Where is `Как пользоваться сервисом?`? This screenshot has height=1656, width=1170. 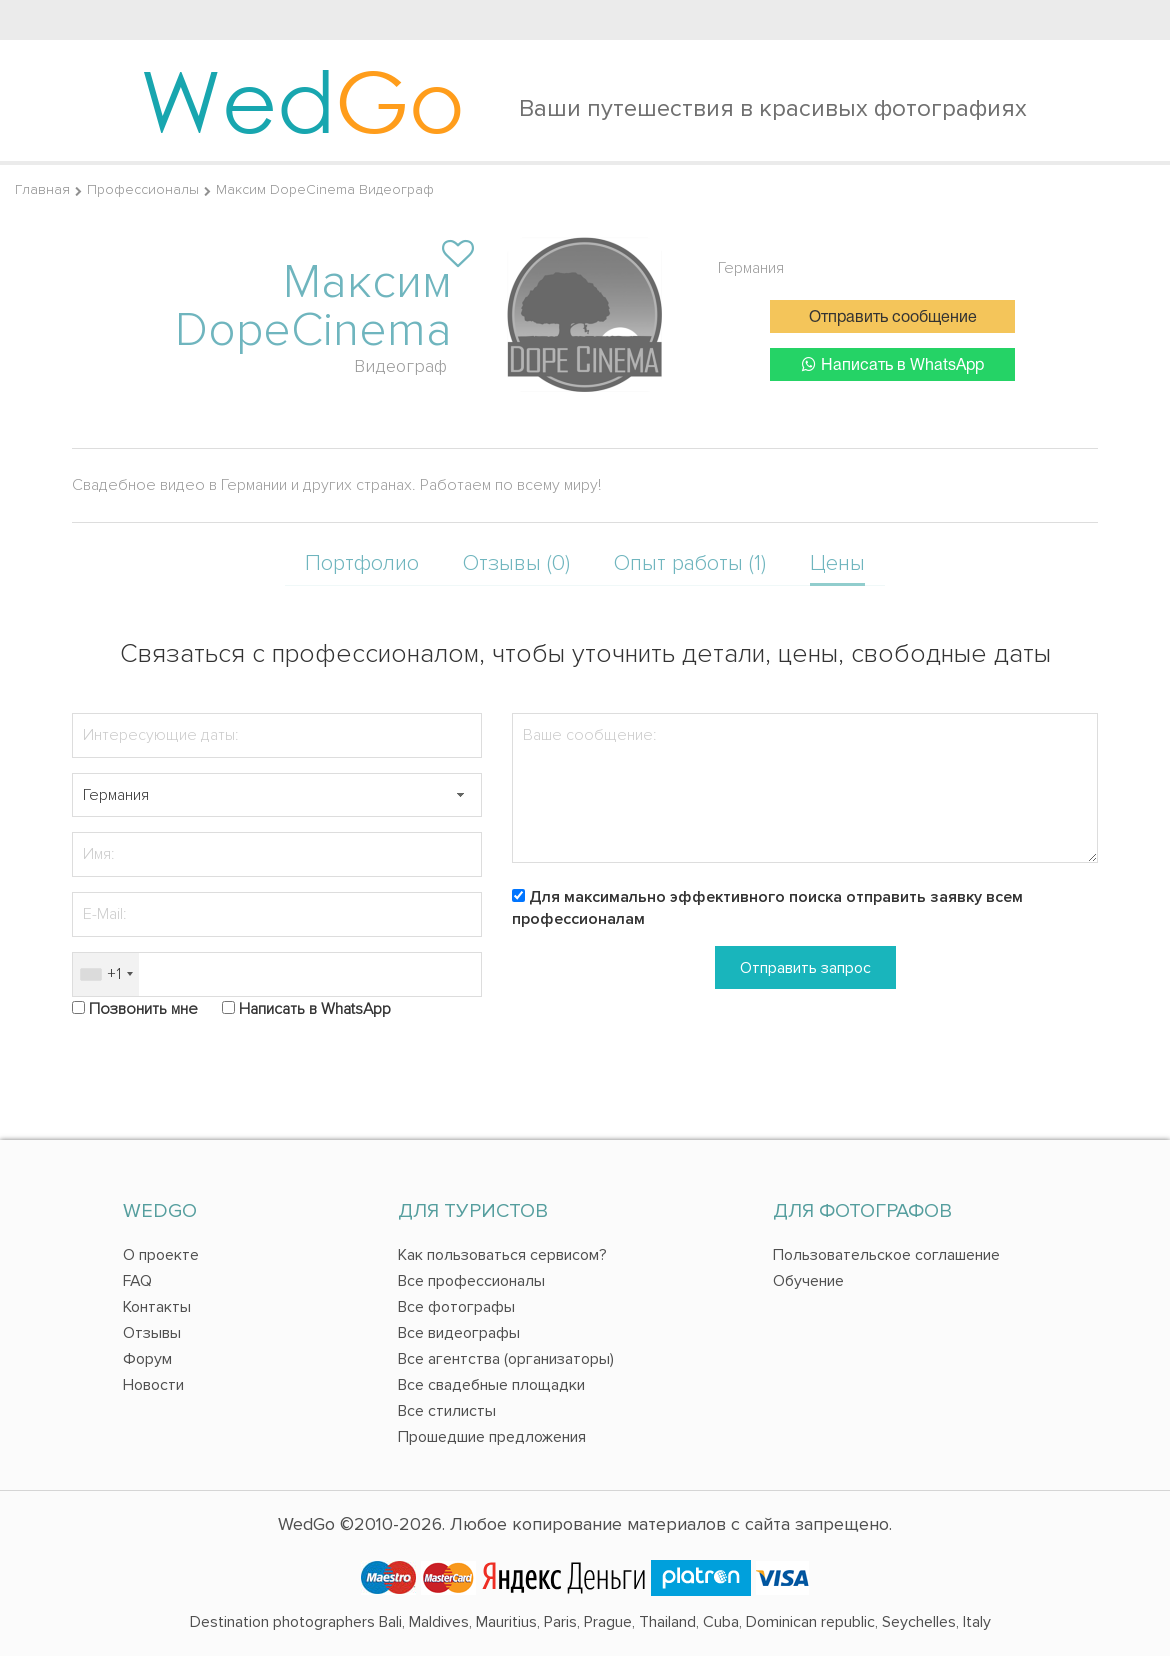 Как пользоваться сервисом? is located at coordinates (502, 1255).